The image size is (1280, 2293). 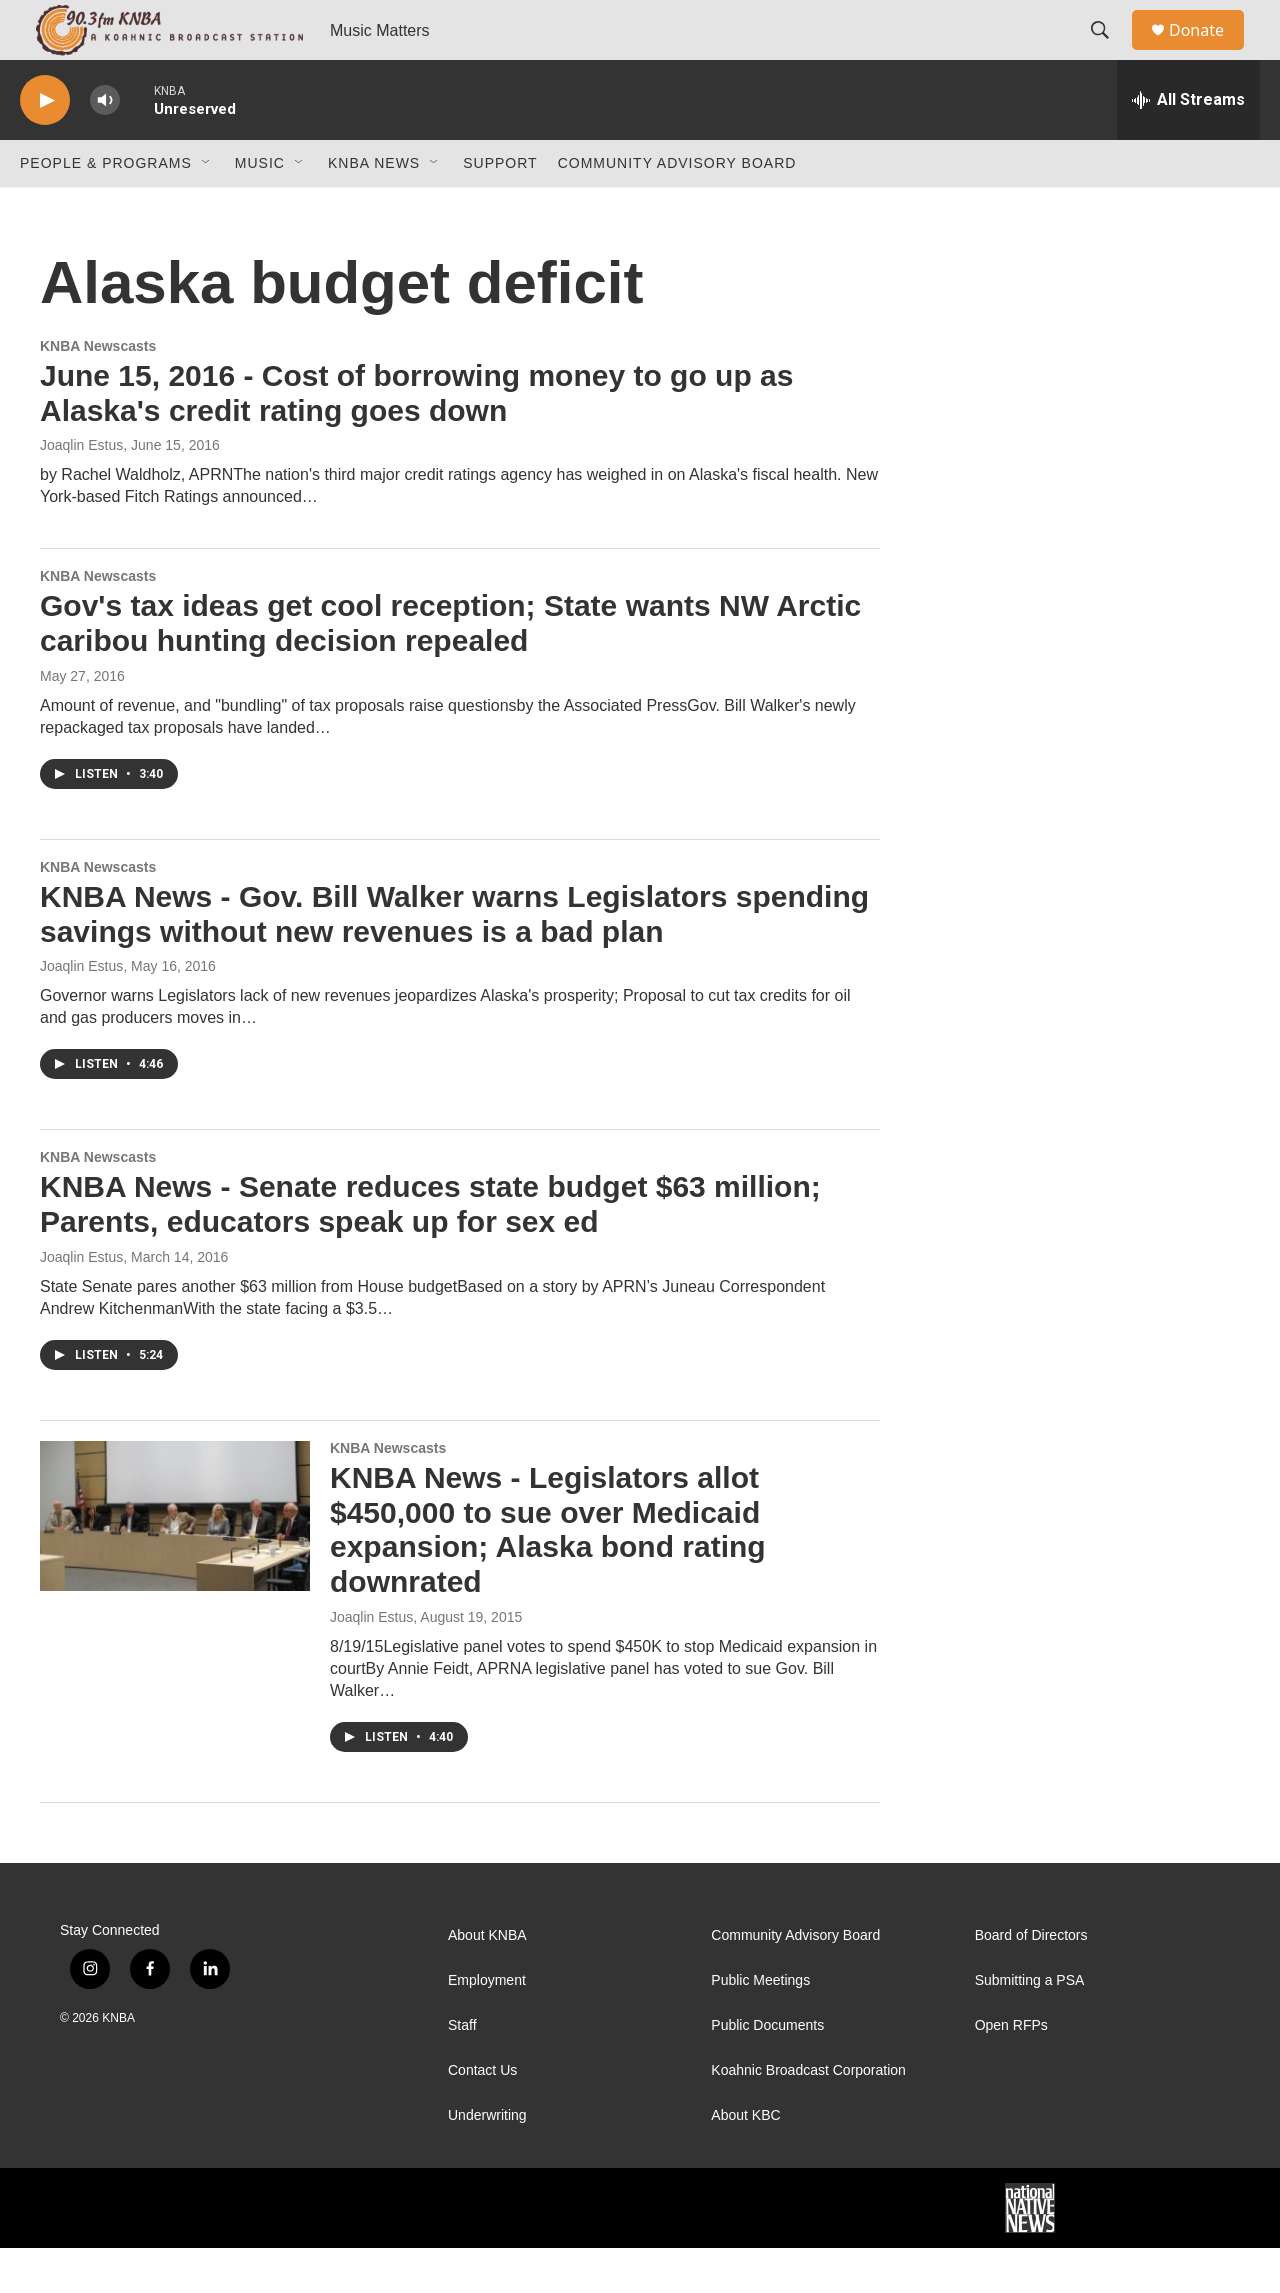 I want to click on Public Documents, so click(x=767, y=2070).